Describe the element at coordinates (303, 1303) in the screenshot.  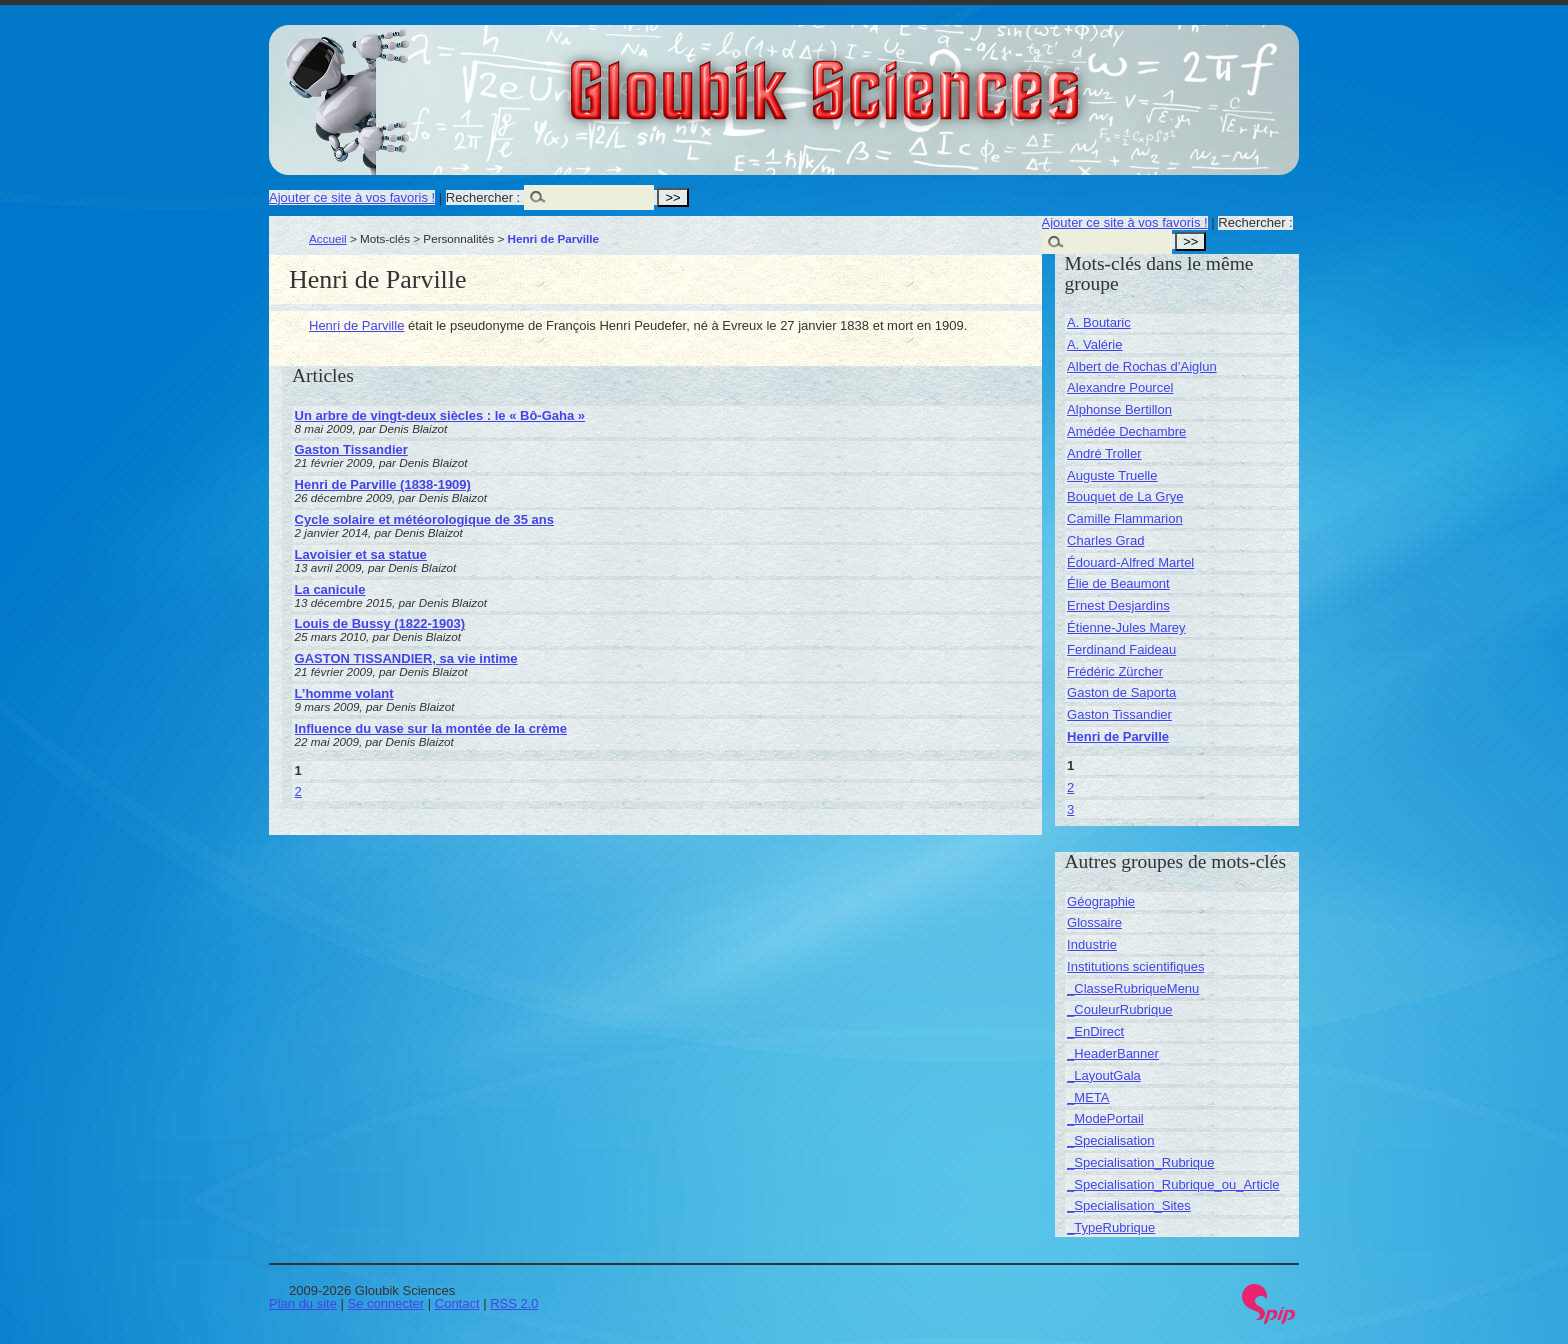
I see `Plan du site` at that location.